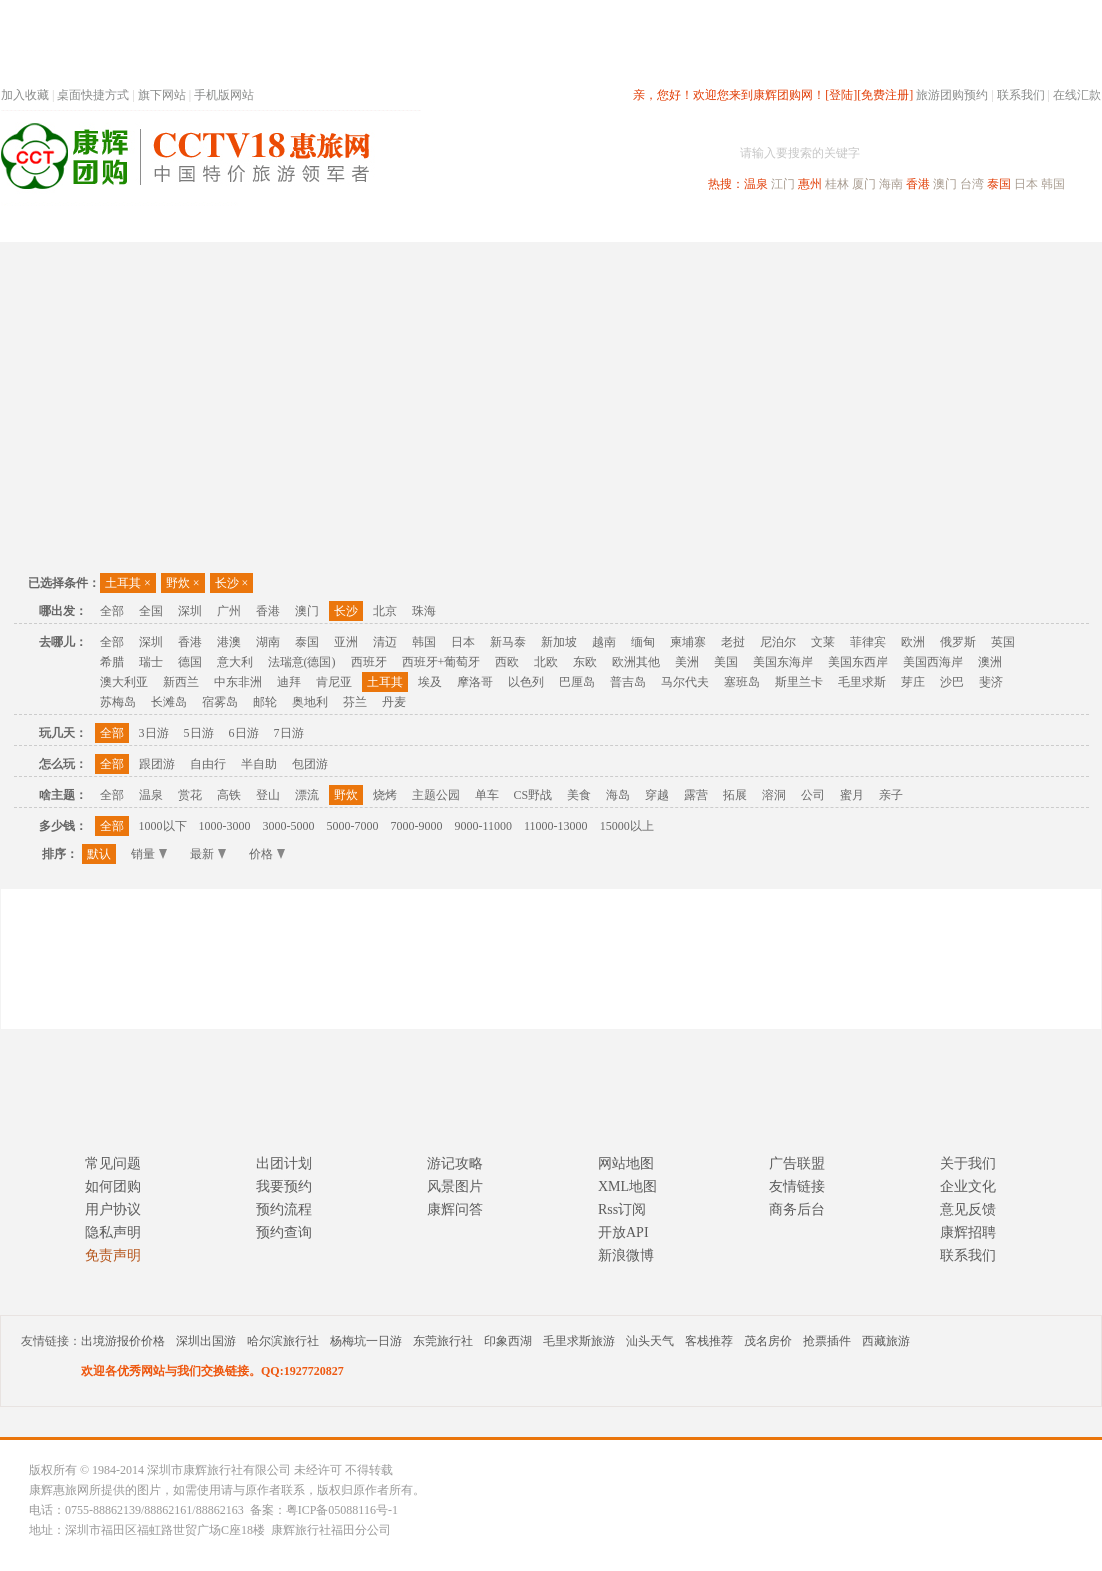  Describe the element at coordinates (289, 826) in the screenshot. I see `3000-5000` at that location.